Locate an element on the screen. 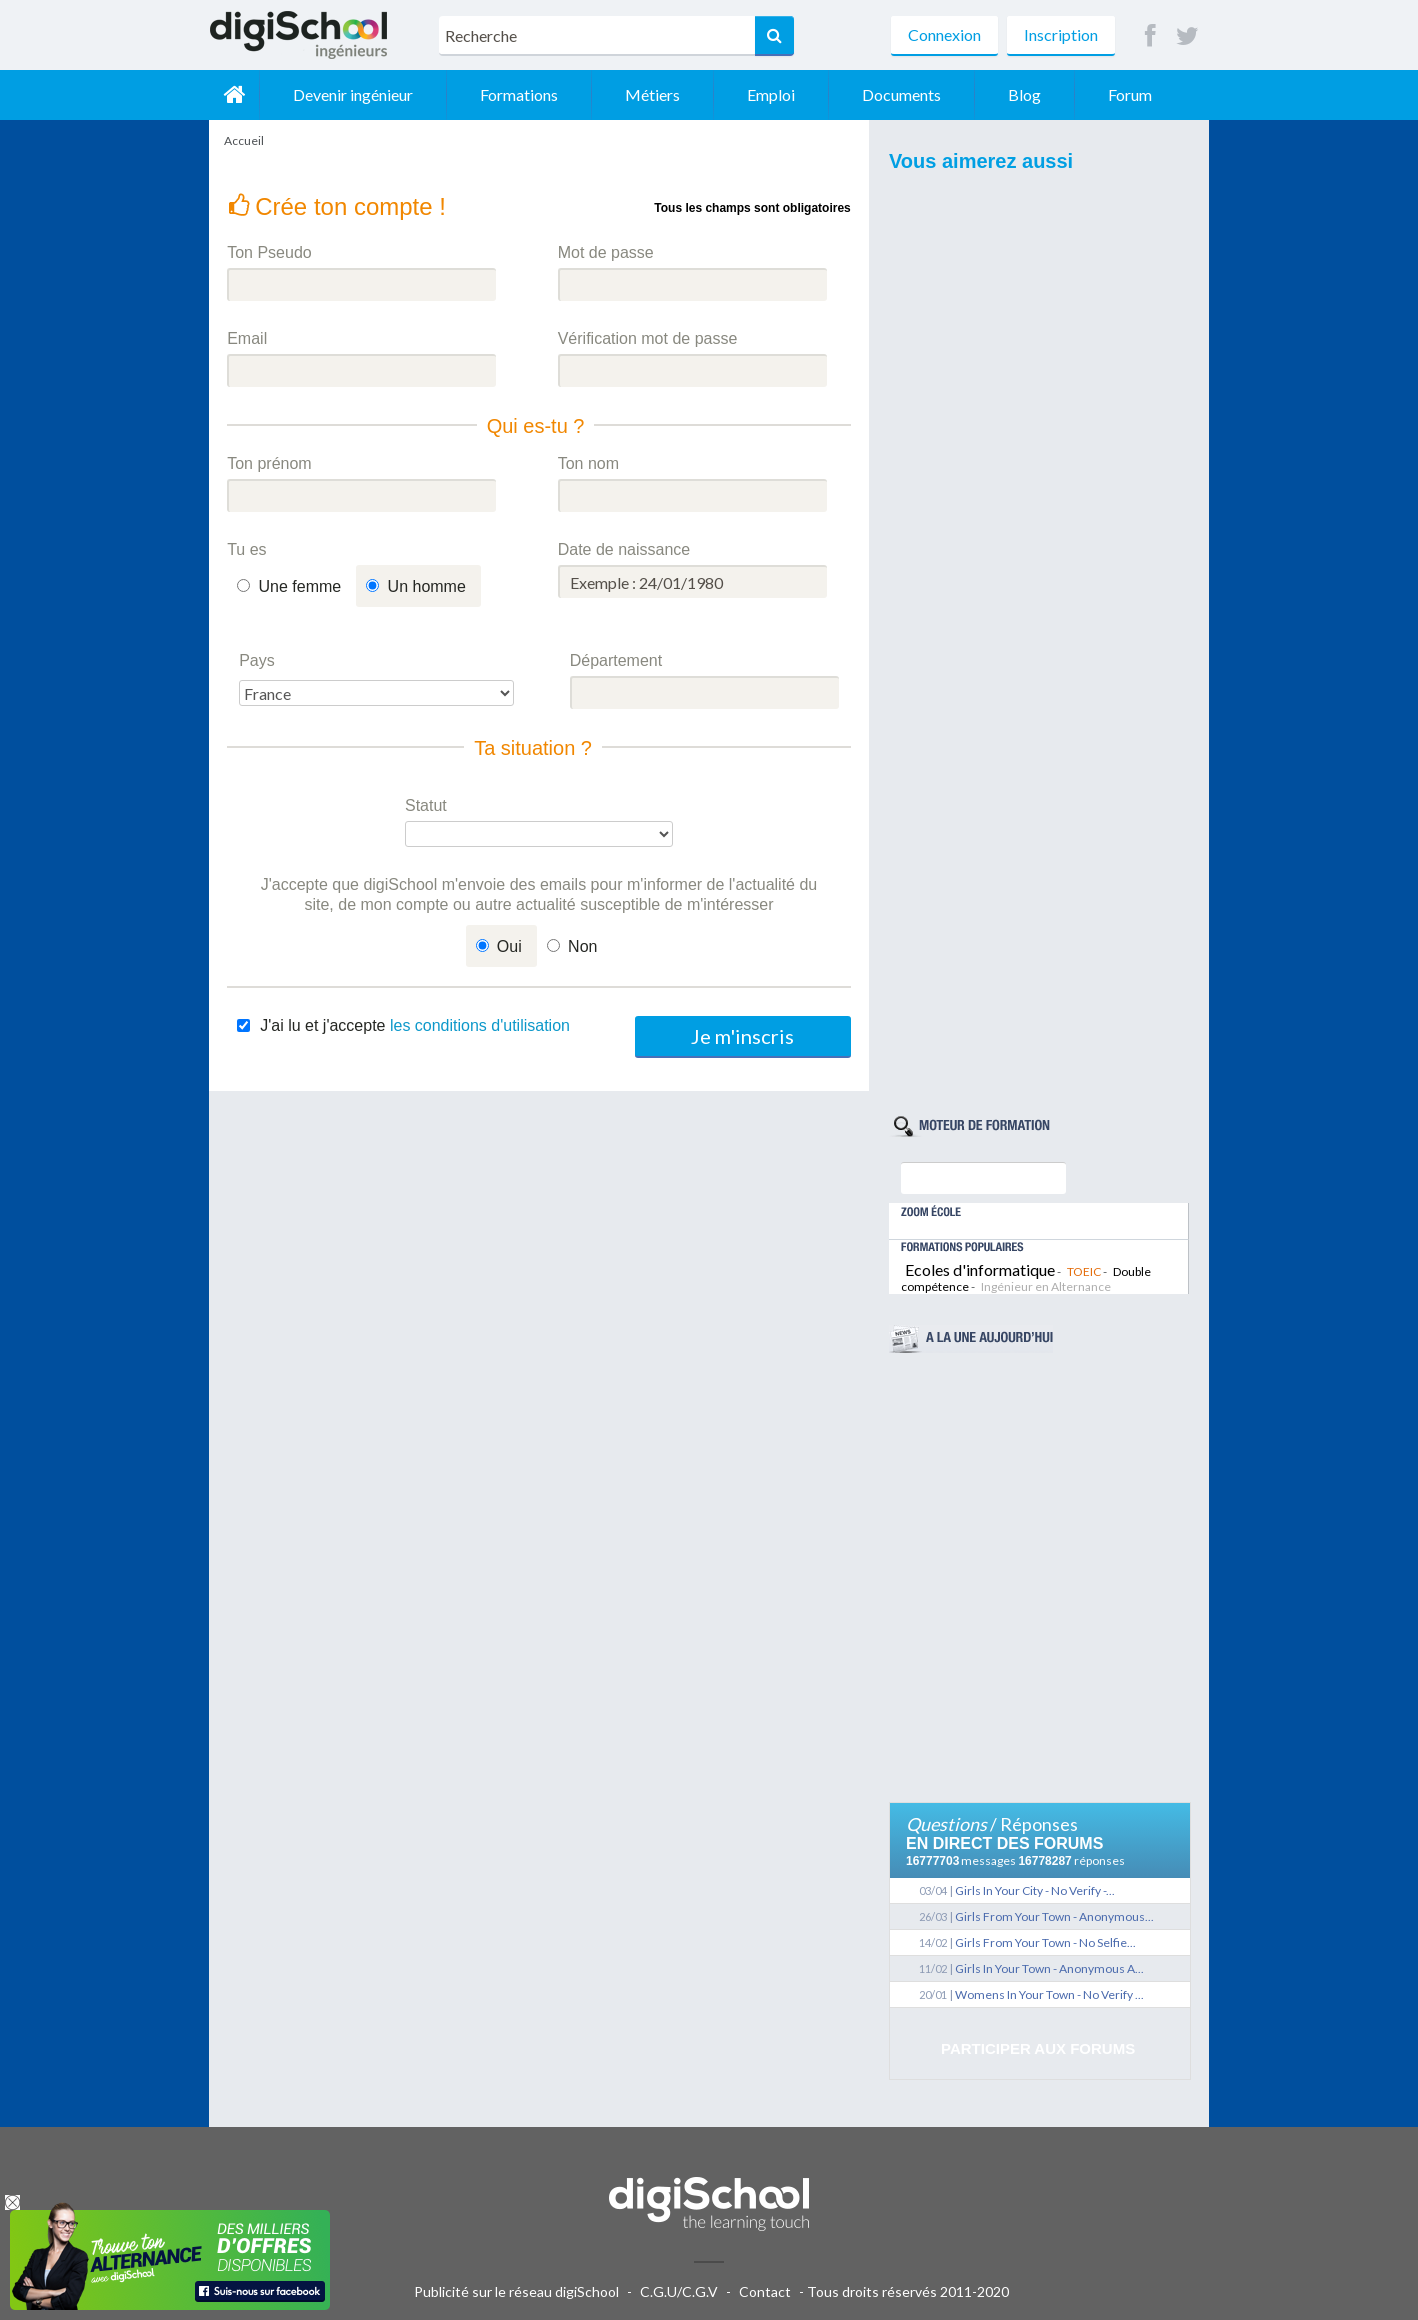 This screenshot has width=1418, height=2320. Forum is located at coordinates (1130, 94).